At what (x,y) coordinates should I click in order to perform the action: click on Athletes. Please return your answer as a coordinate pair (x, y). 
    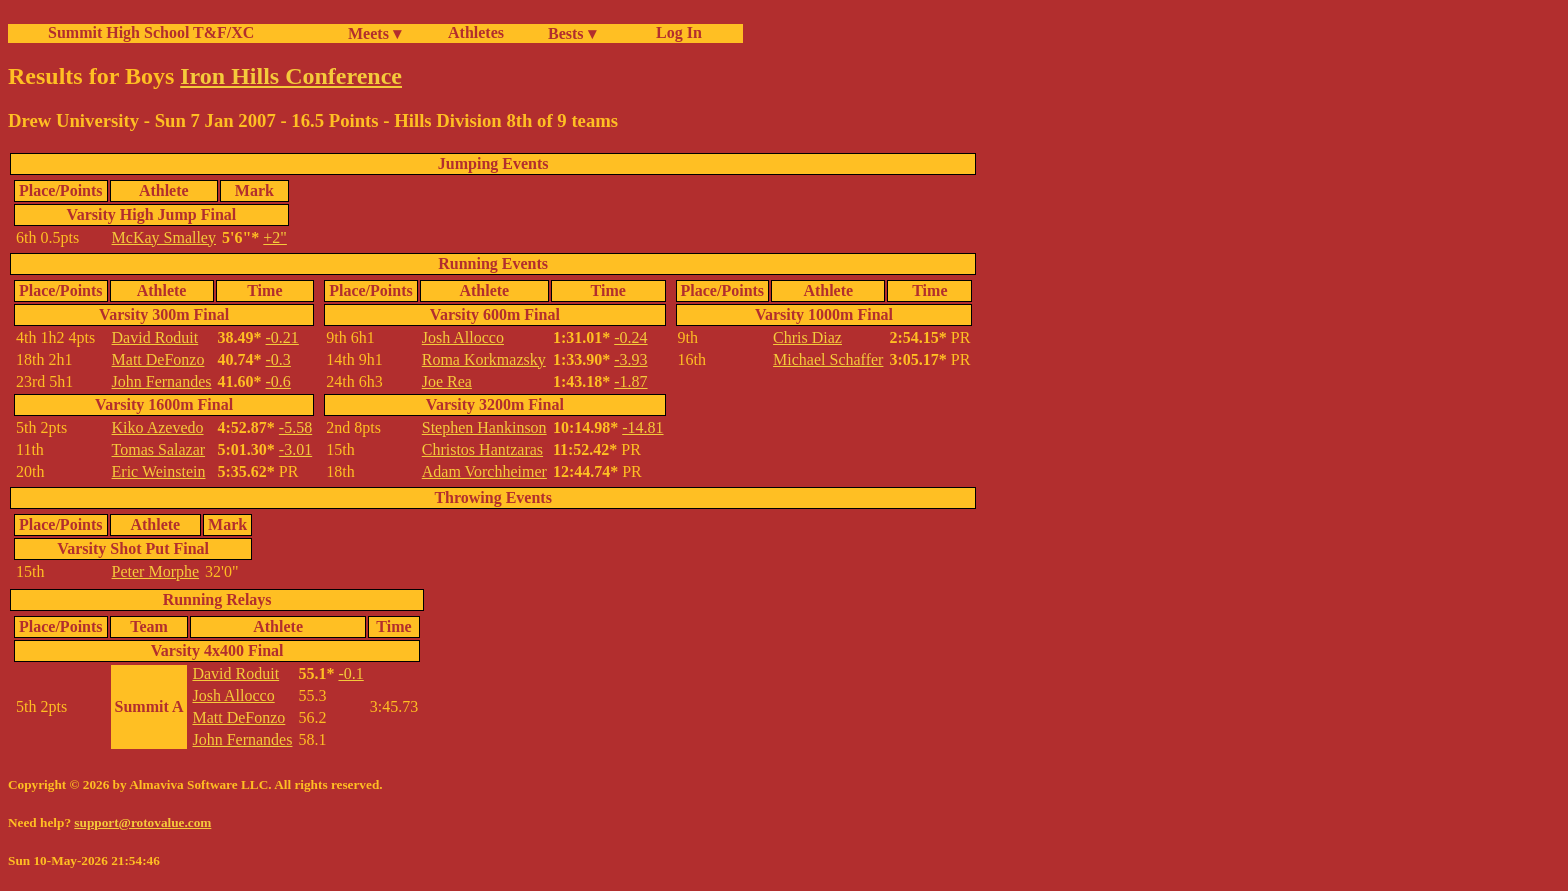
    Looking at the image, I should click on (476, 32).